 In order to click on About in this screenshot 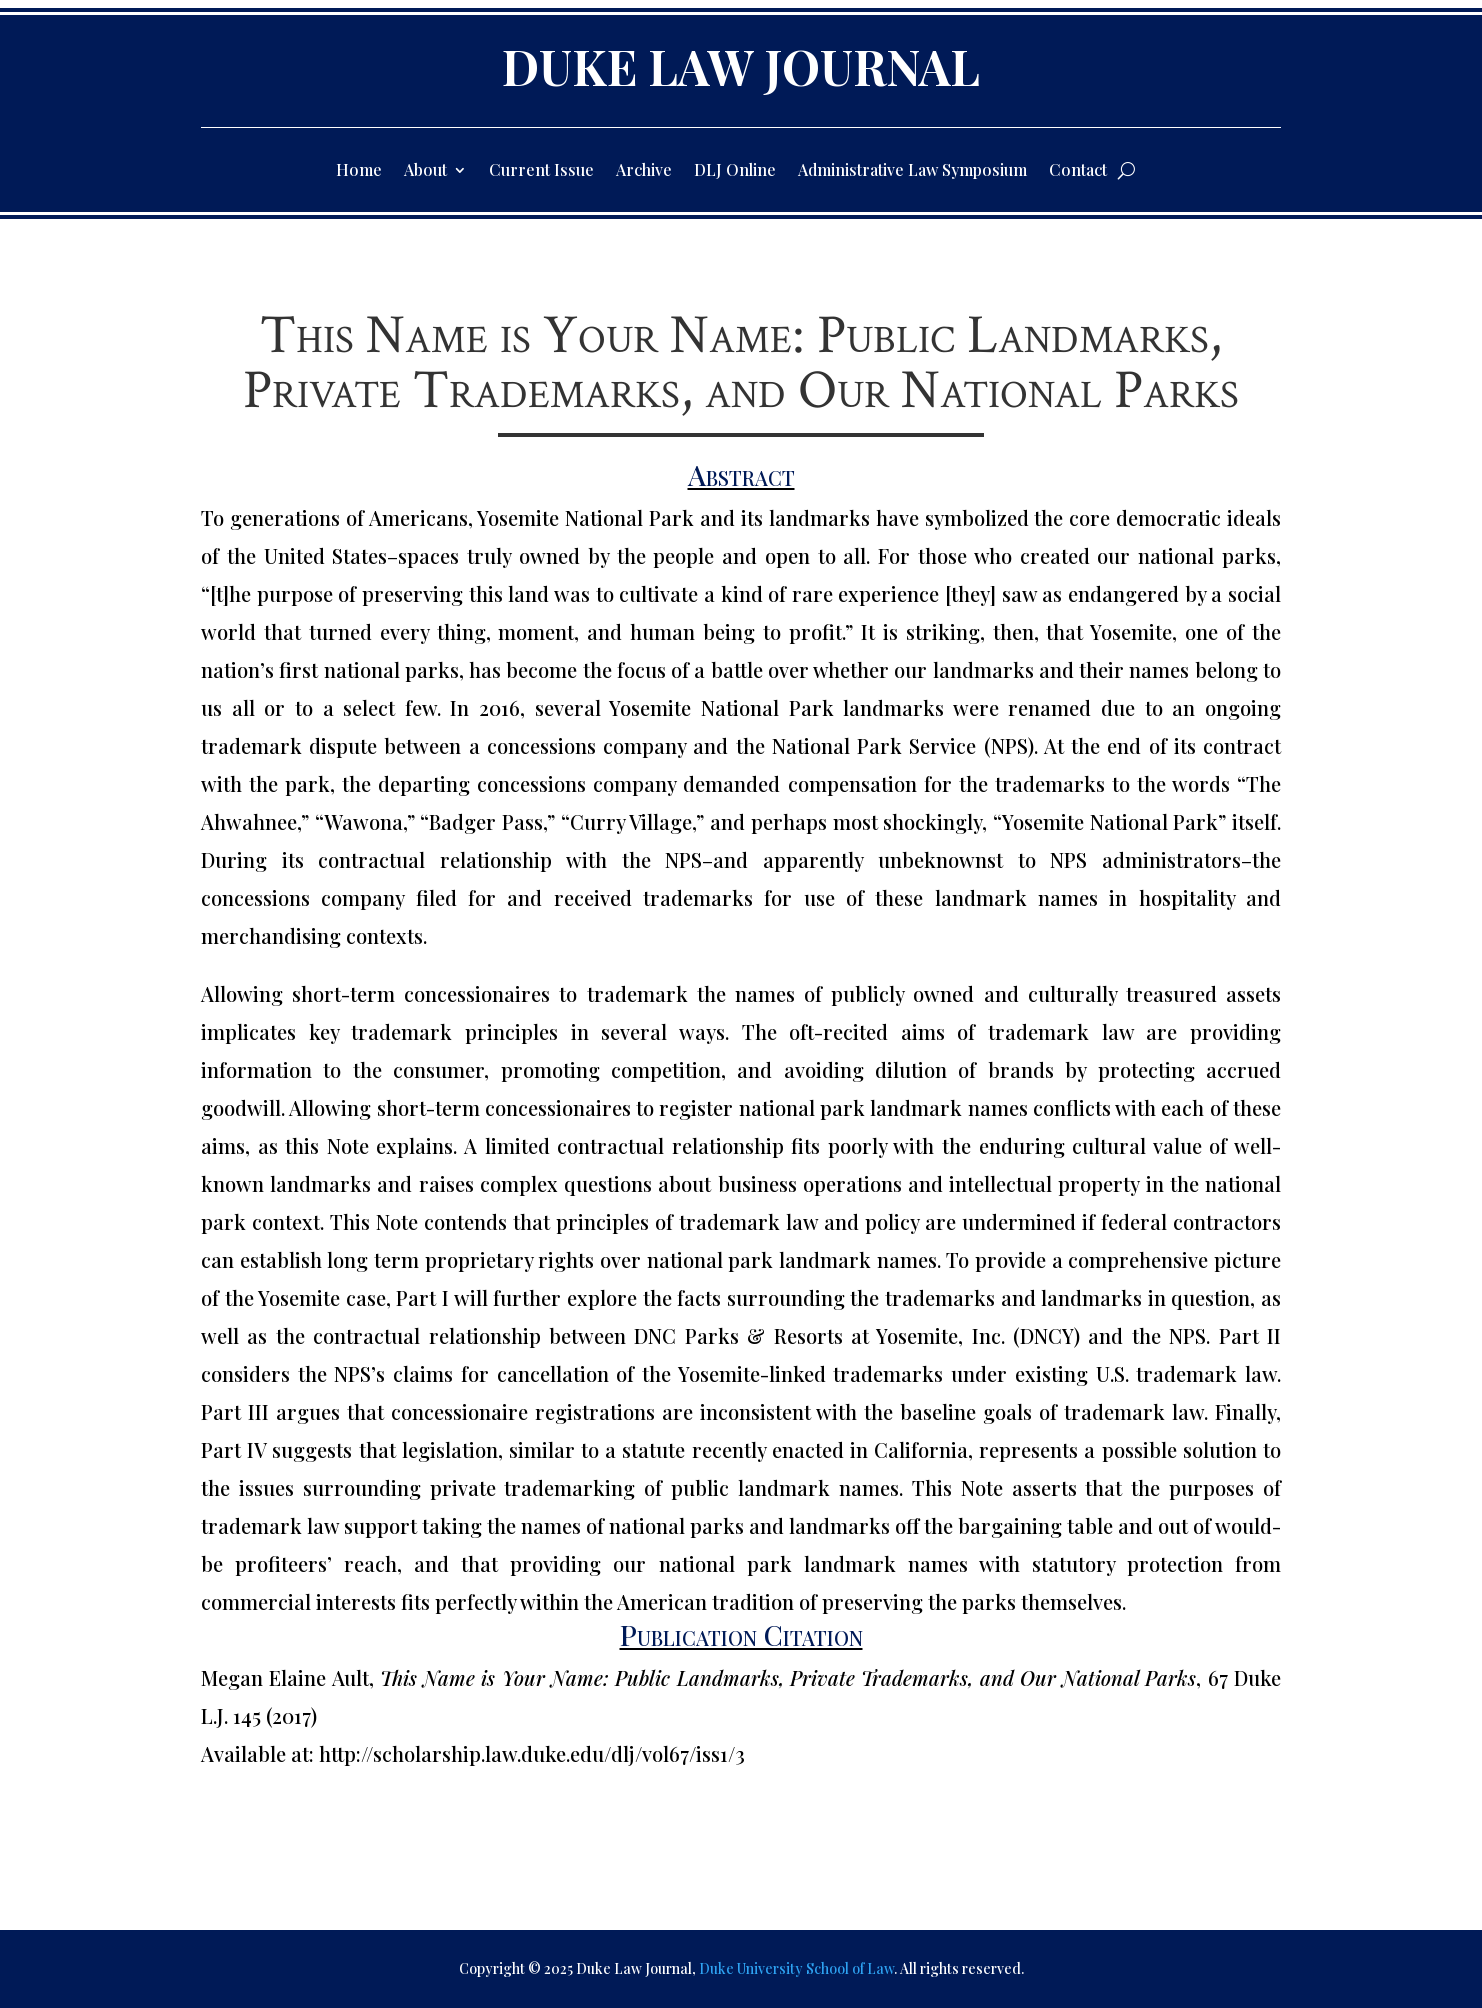, I will do `click(425, 171)`.